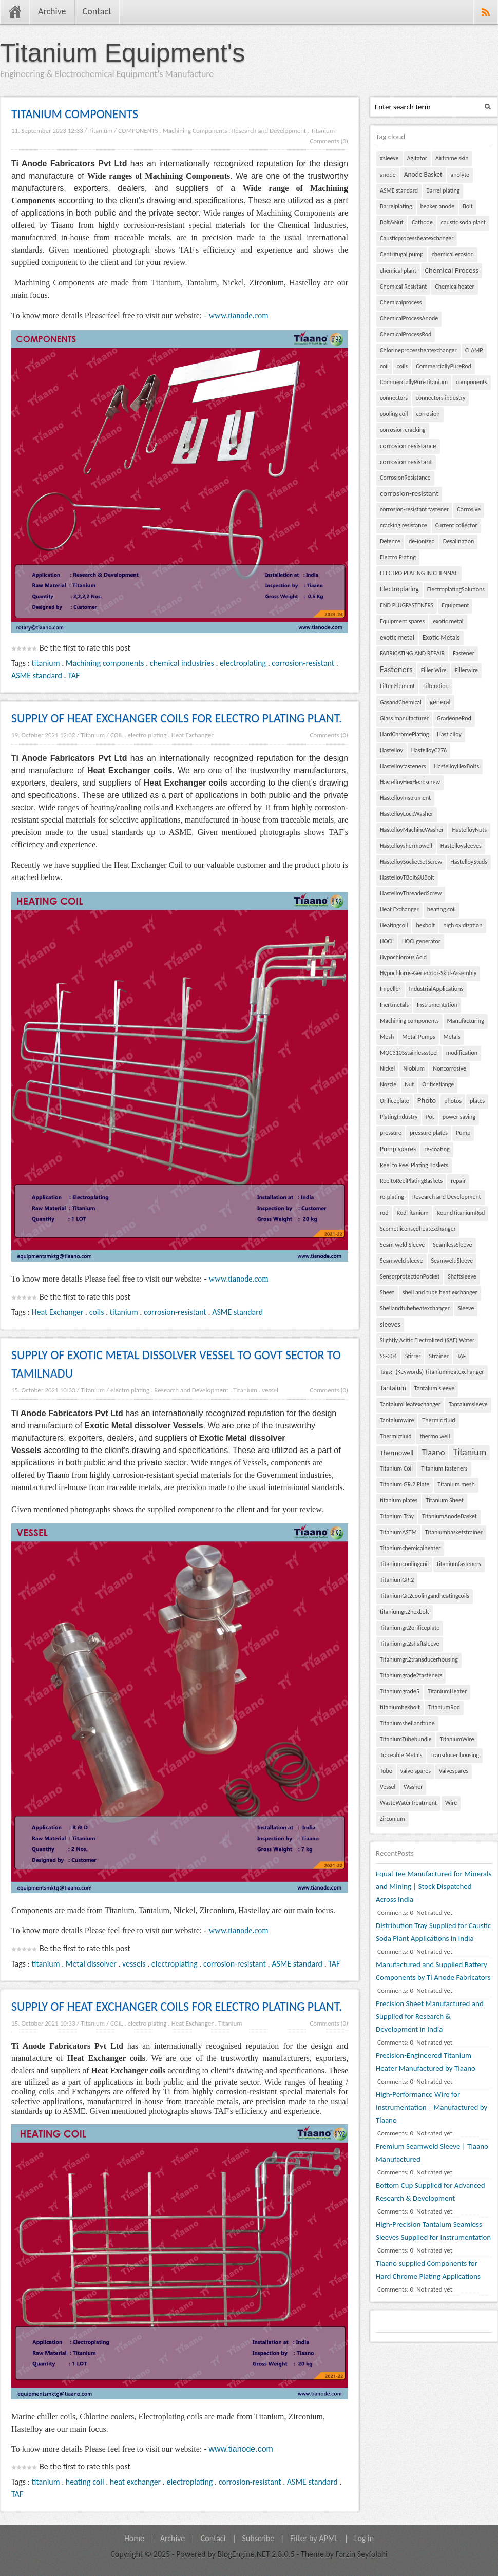  What do you see at coordinates (459, 1116) in the screenshot?
I see `power saving` at bounding box center [459, 1116].